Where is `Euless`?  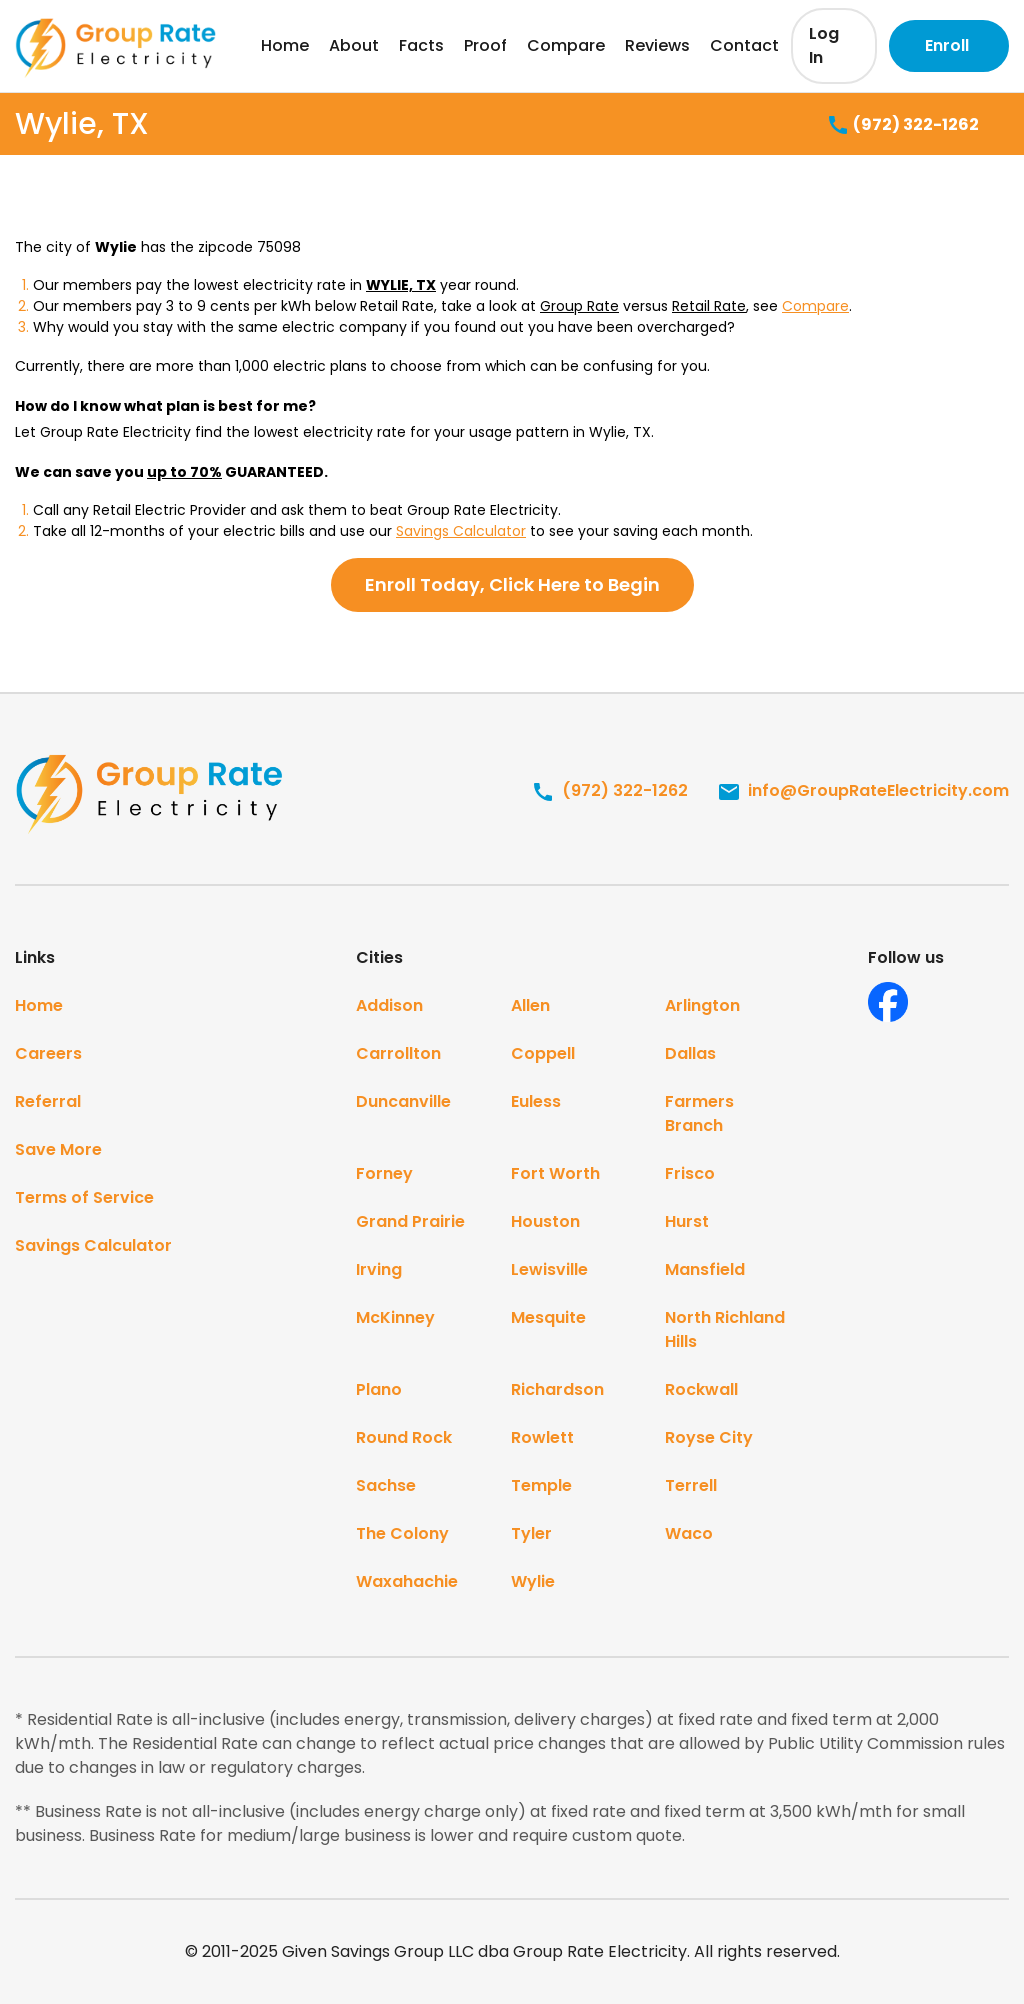
Euless is located at coordinates (536, 1101).